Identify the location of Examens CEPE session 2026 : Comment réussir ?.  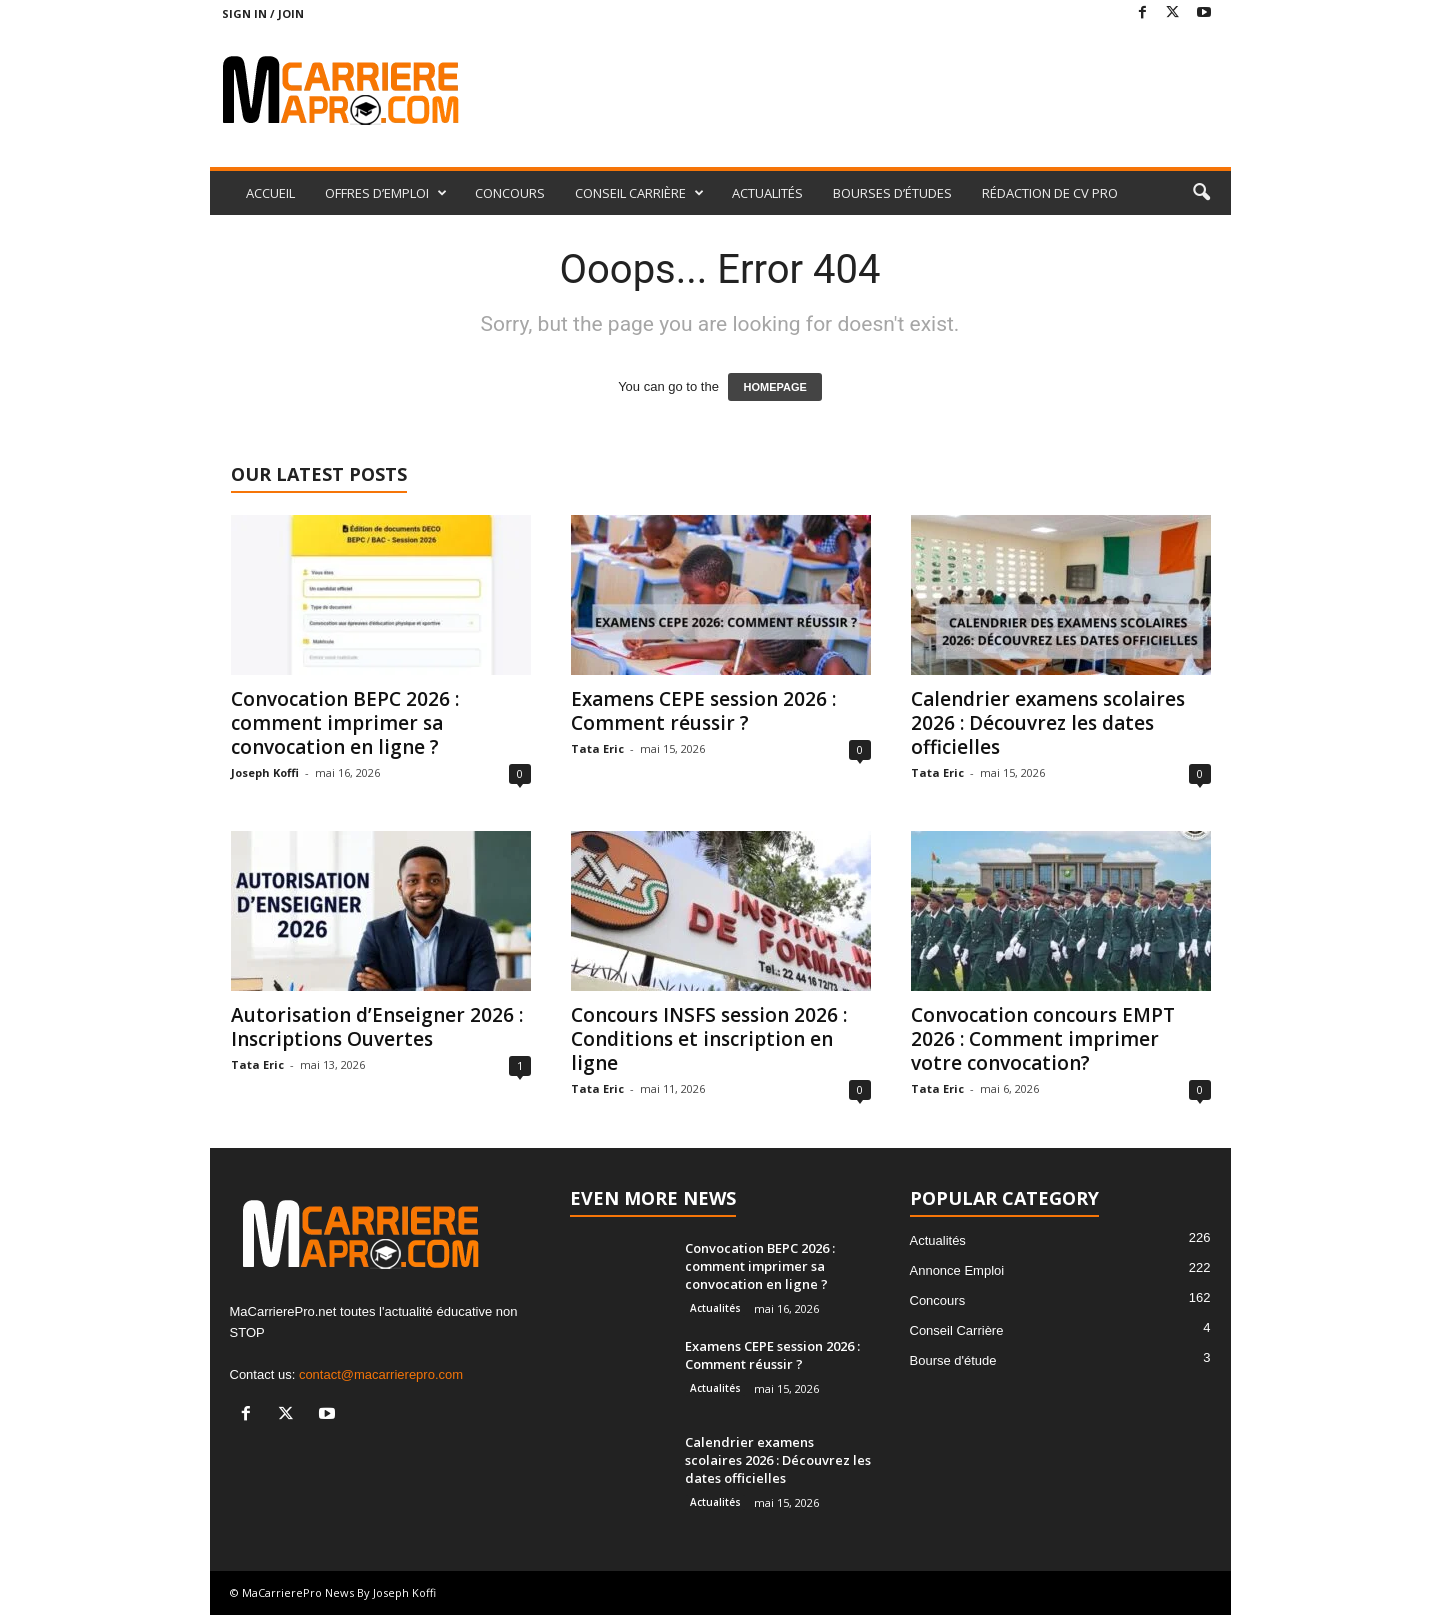
(703, 711).